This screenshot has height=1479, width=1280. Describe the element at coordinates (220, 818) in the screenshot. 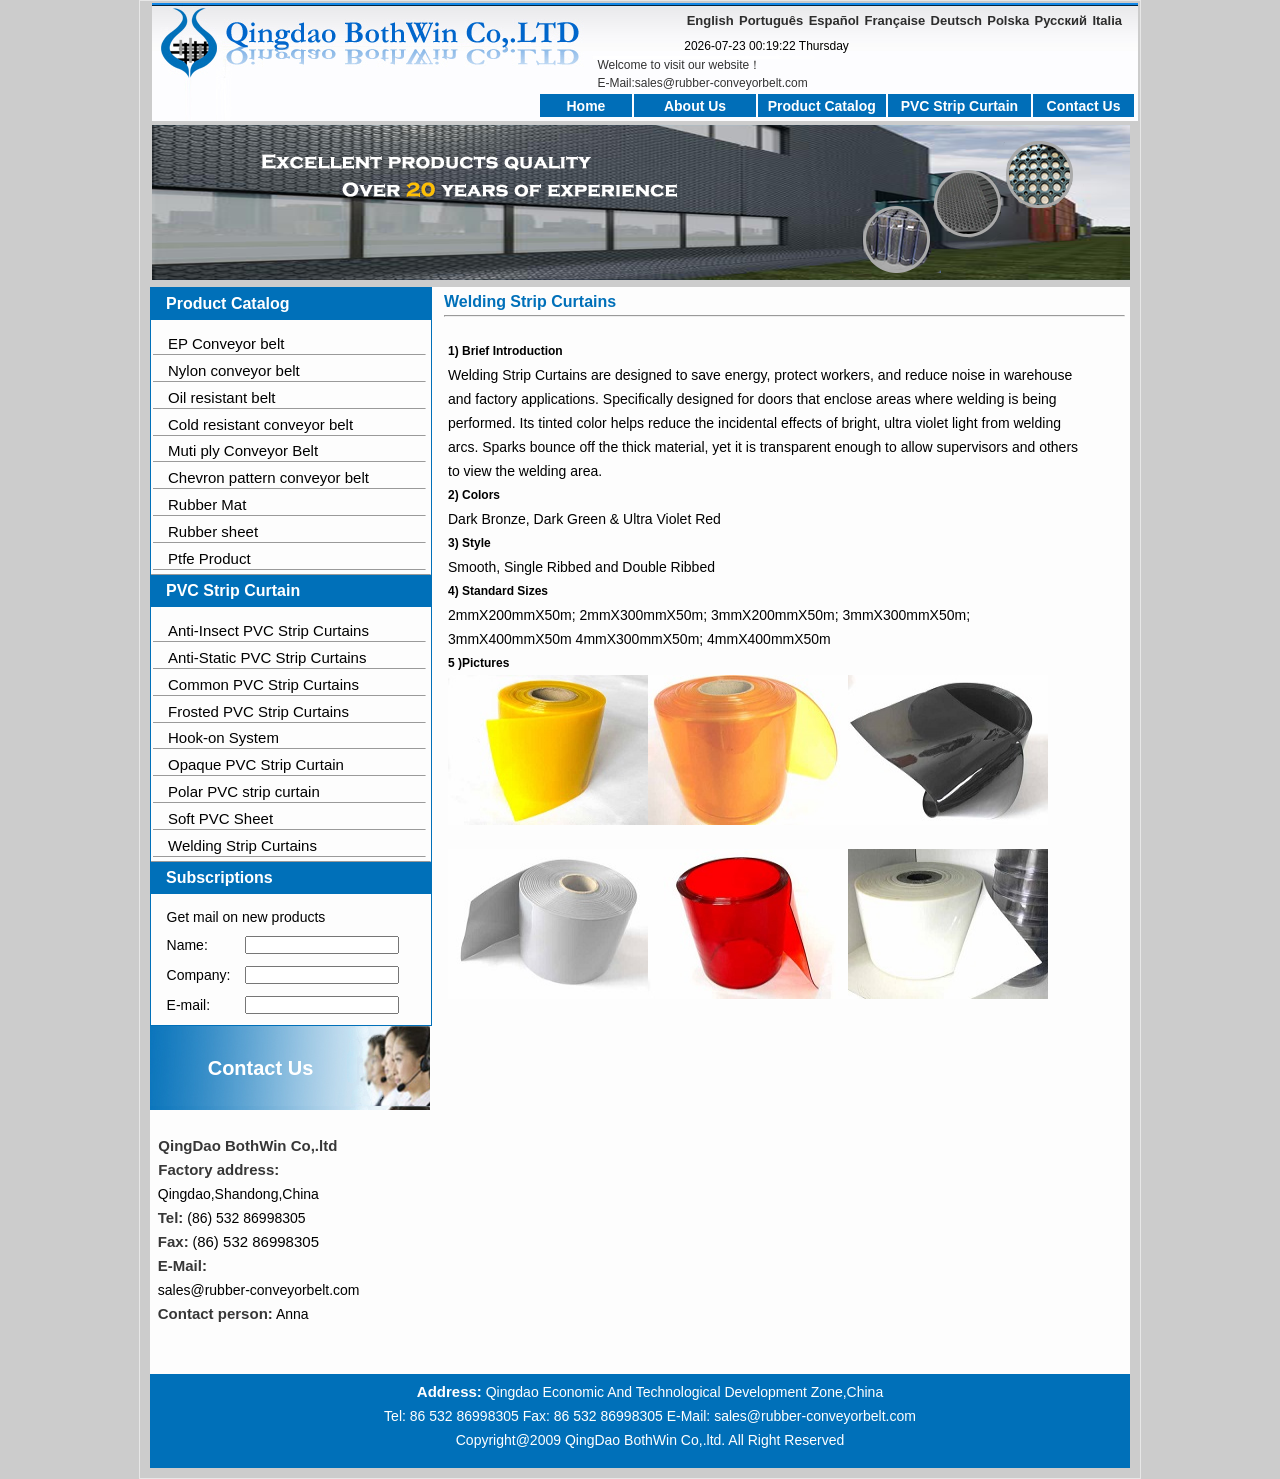

I see `Soft PVC Sheet` at that location.